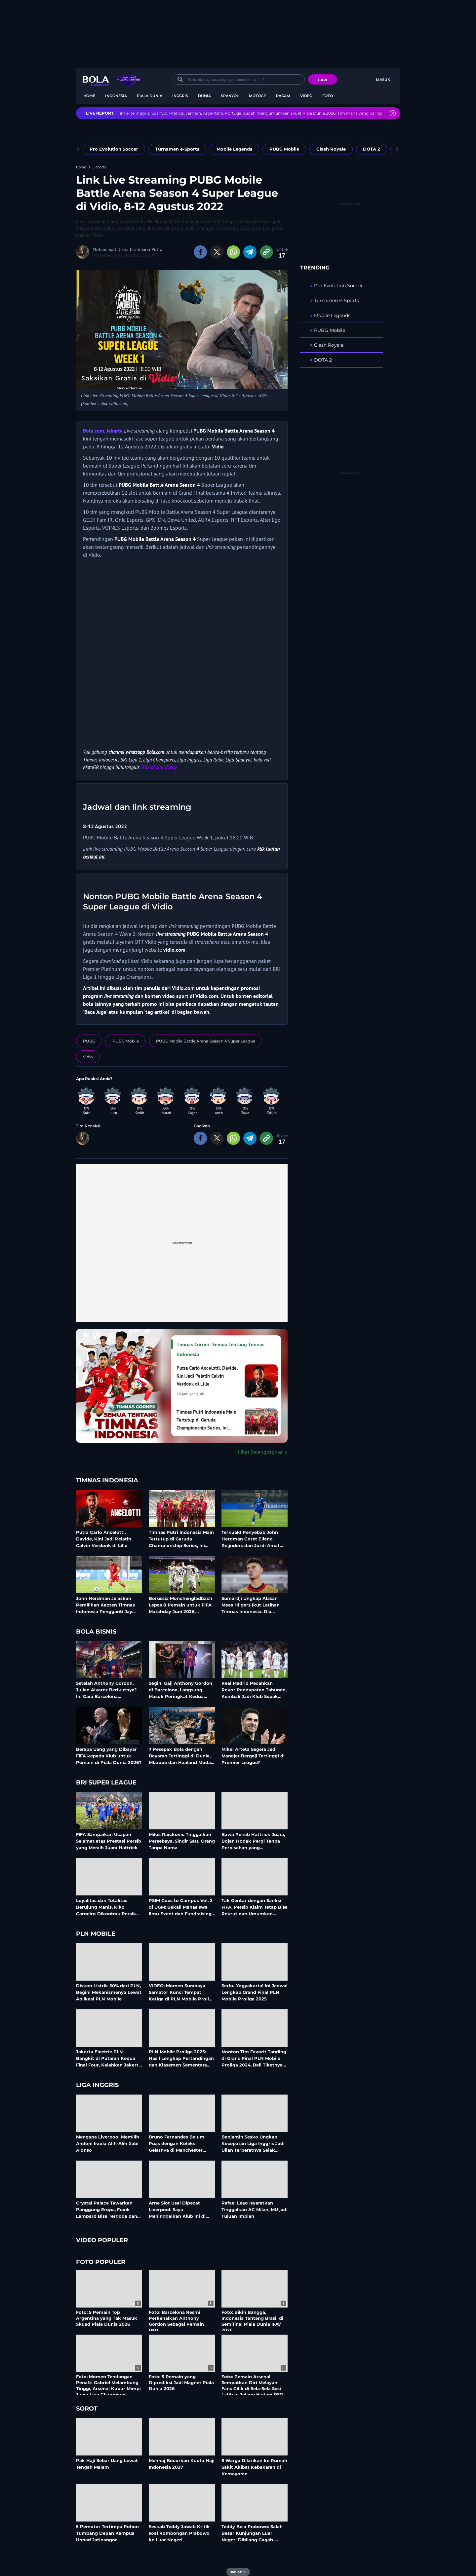 The image size is (476, 2576). What do you see at coordinates (253, 2058) in the screenshot?
I see `Nonton Tim Favorit Tanding di Grand Final PLN Mobile Proliga 2024, Beli Tiketnya di Aplikasi PLN Mobile` at bounding box center [253, 2058].